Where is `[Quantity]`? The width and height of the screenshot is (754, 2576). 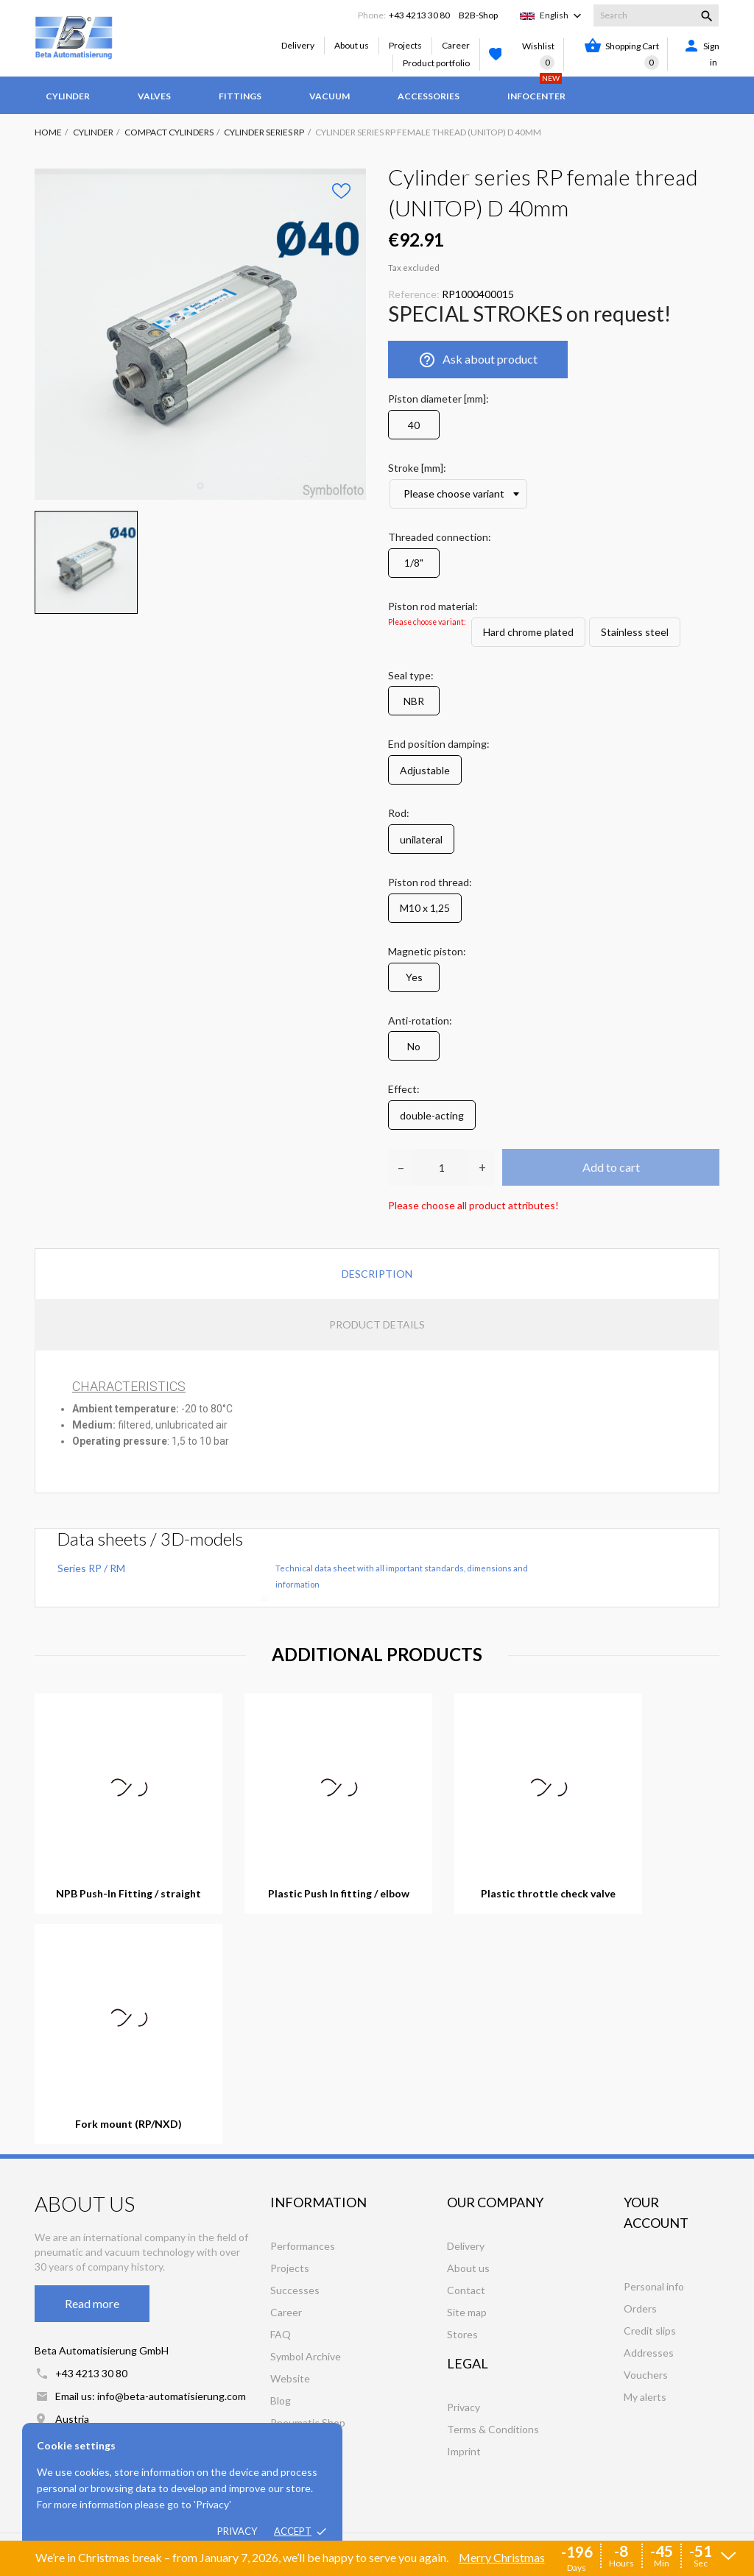 [Quantity] is located at coordinates (441, 1167).